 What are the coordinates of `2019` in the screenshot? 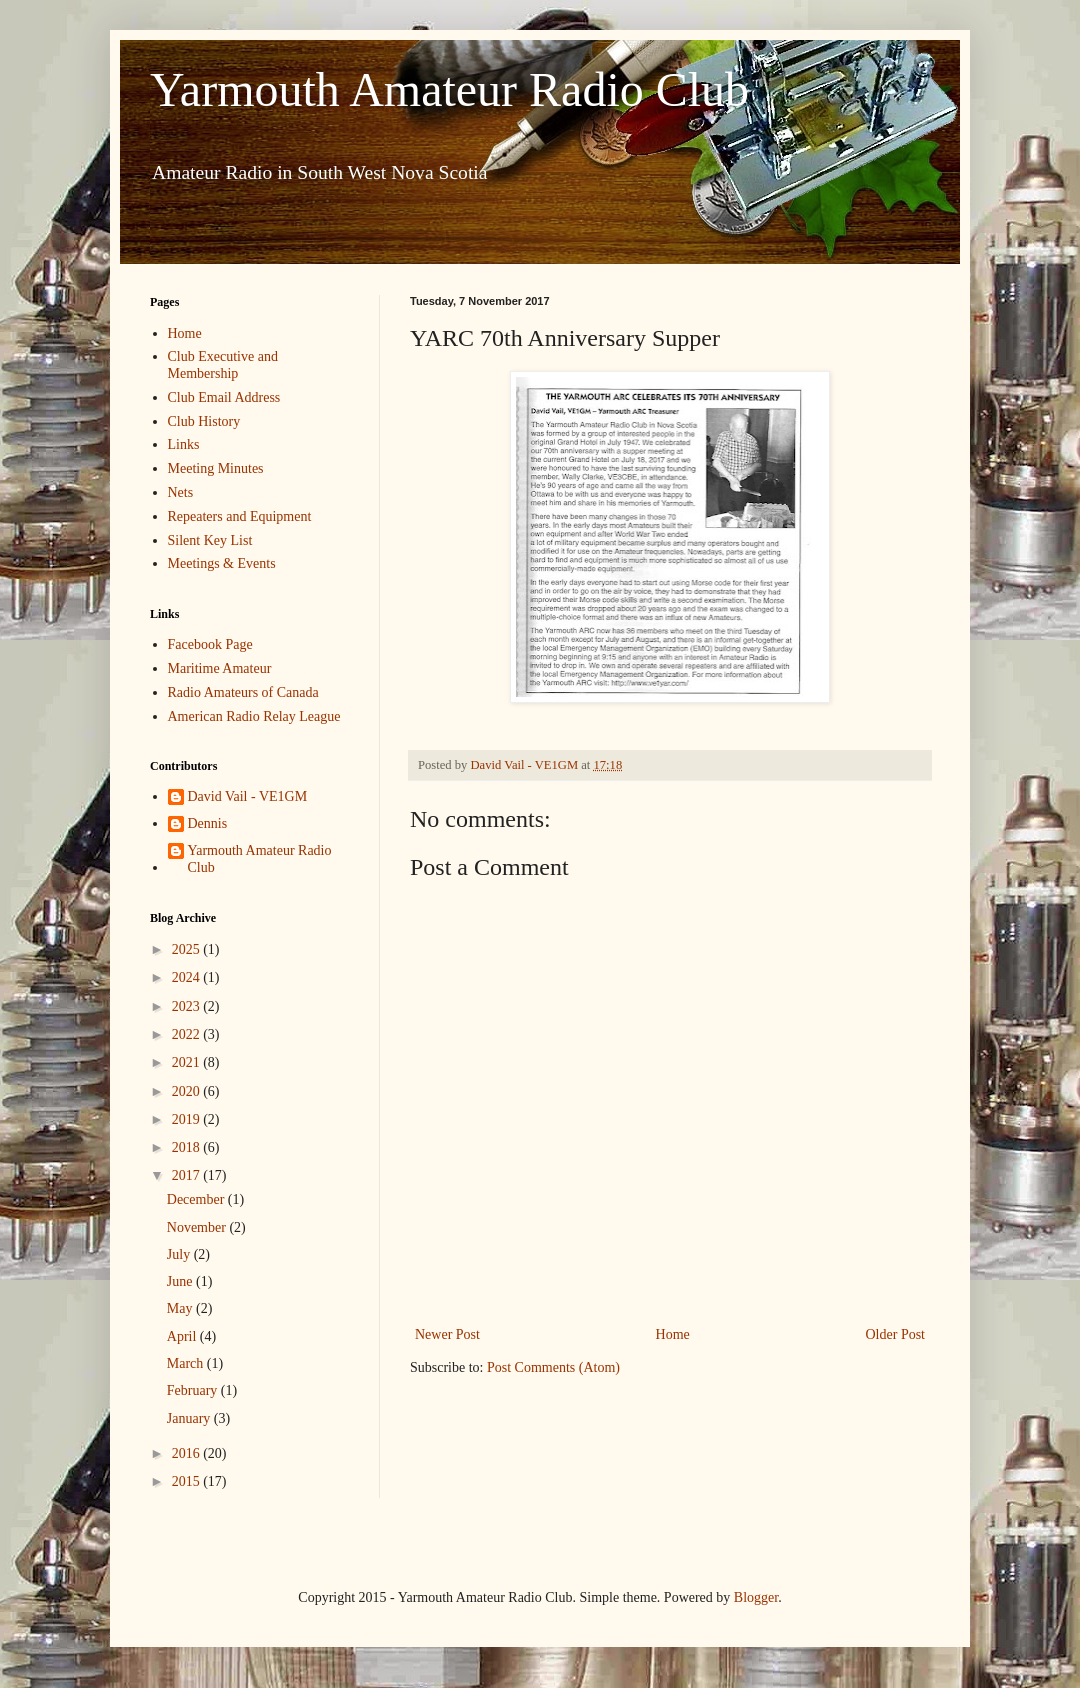 It's located at (188, 1119).